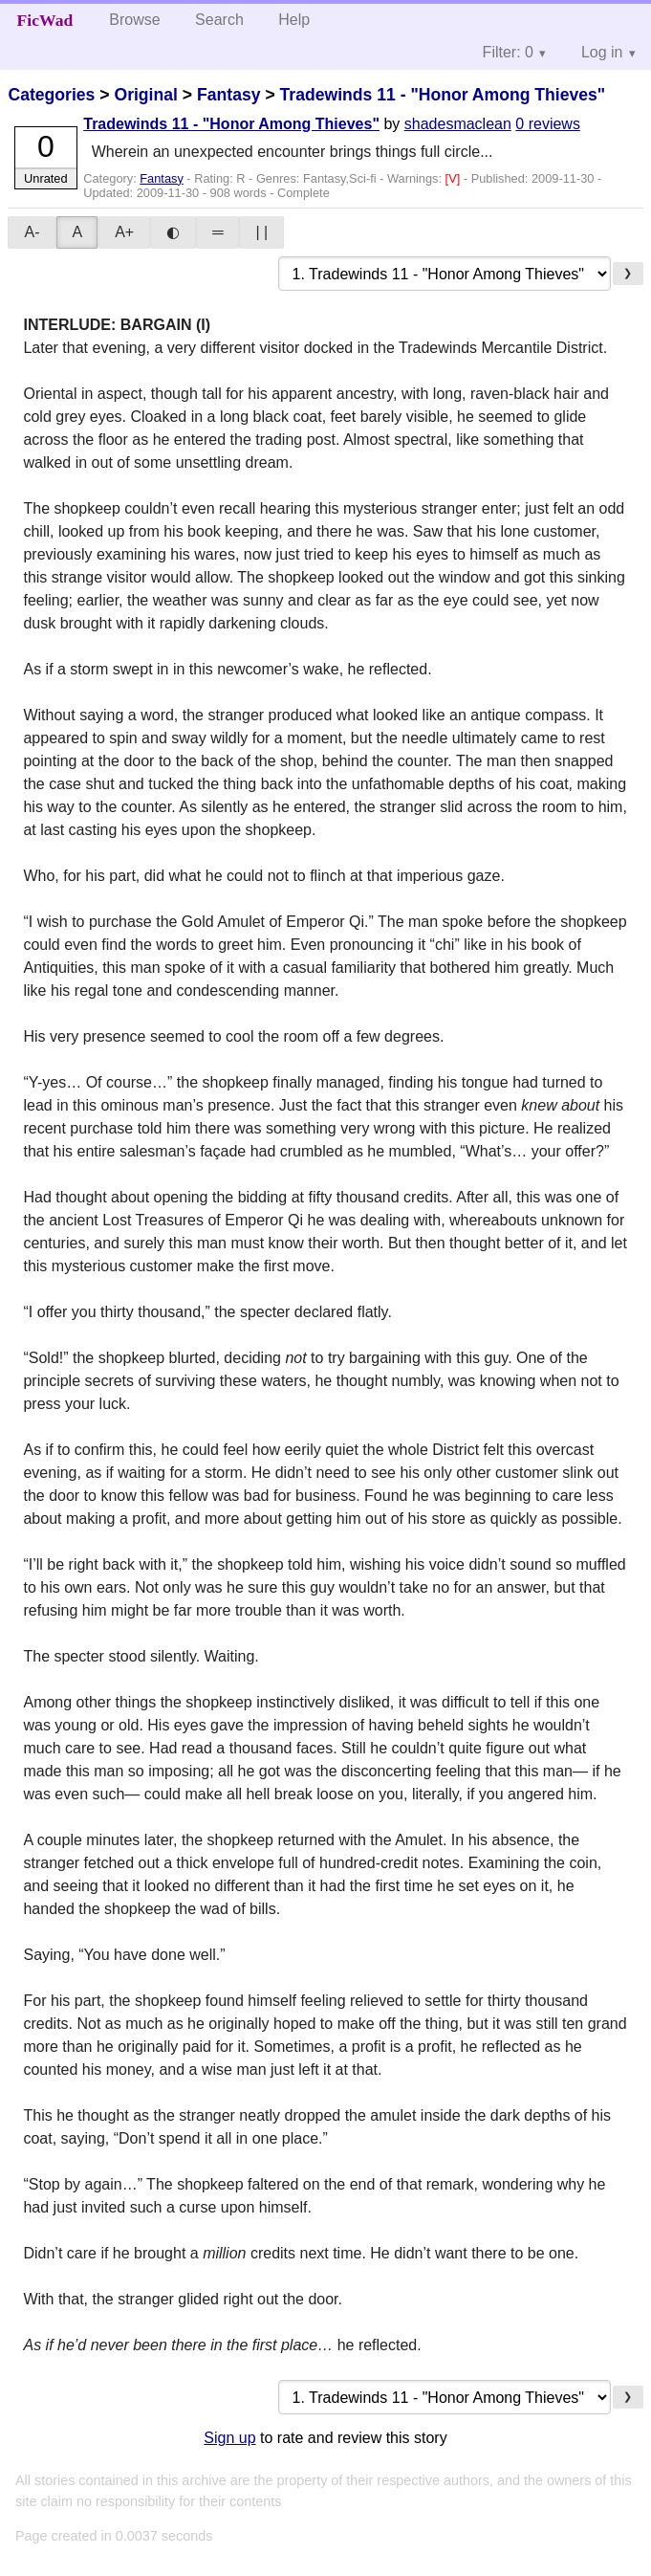 The height and width of the screenshot is (2576, 651). What do you see at coordinates (124, 232) in the screenshot?
I see `A+` at bounding box center [124, 232].